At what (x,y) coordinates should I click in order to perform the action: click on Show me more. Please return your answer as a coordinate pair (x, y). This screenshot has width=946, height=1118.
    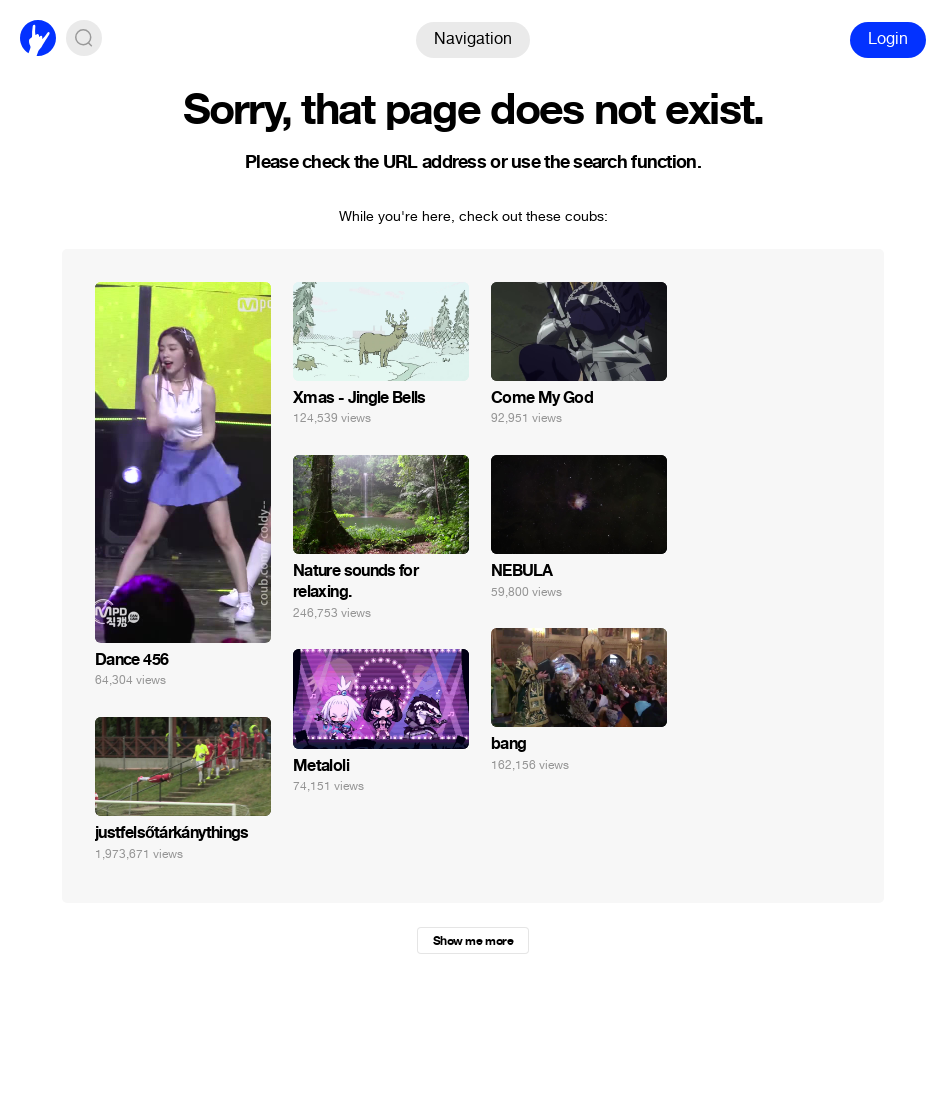
    Looking at the image, I should click on (473, 941).